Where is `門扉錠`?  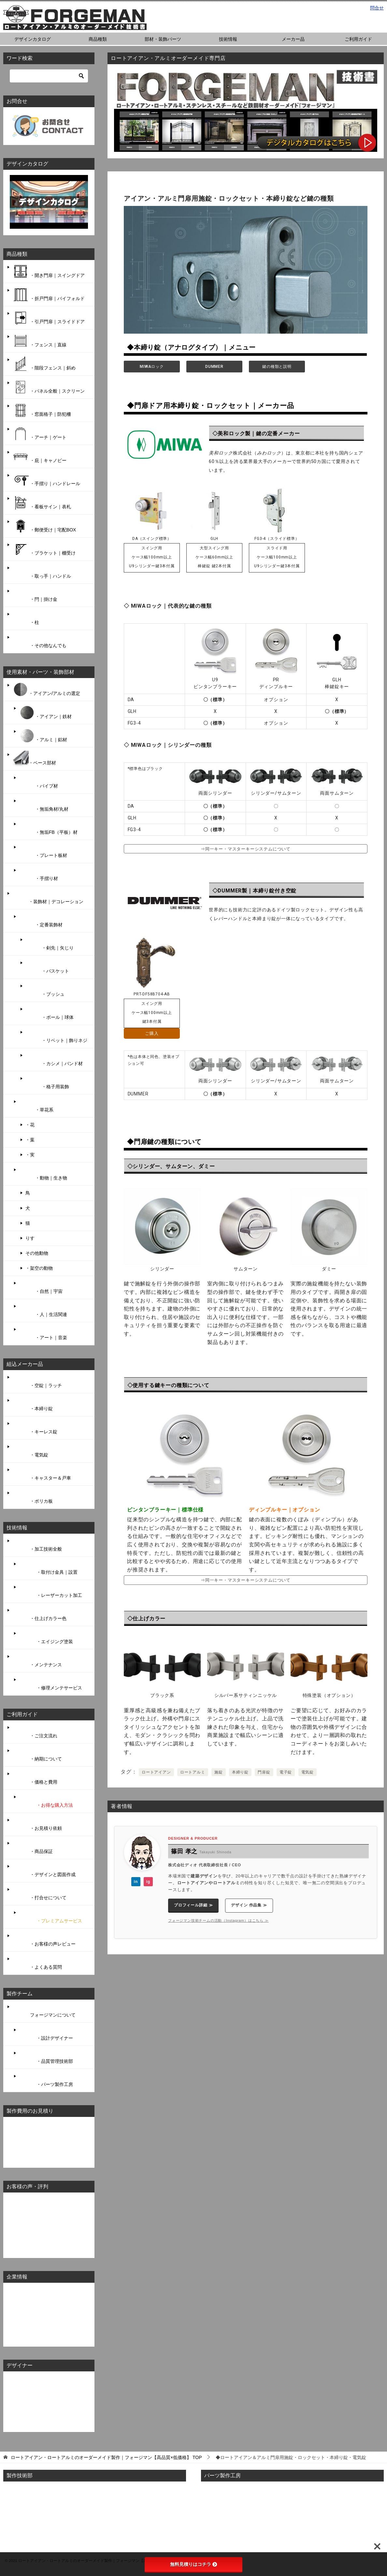
門扉錠 is located at coordinates (264, 1772).